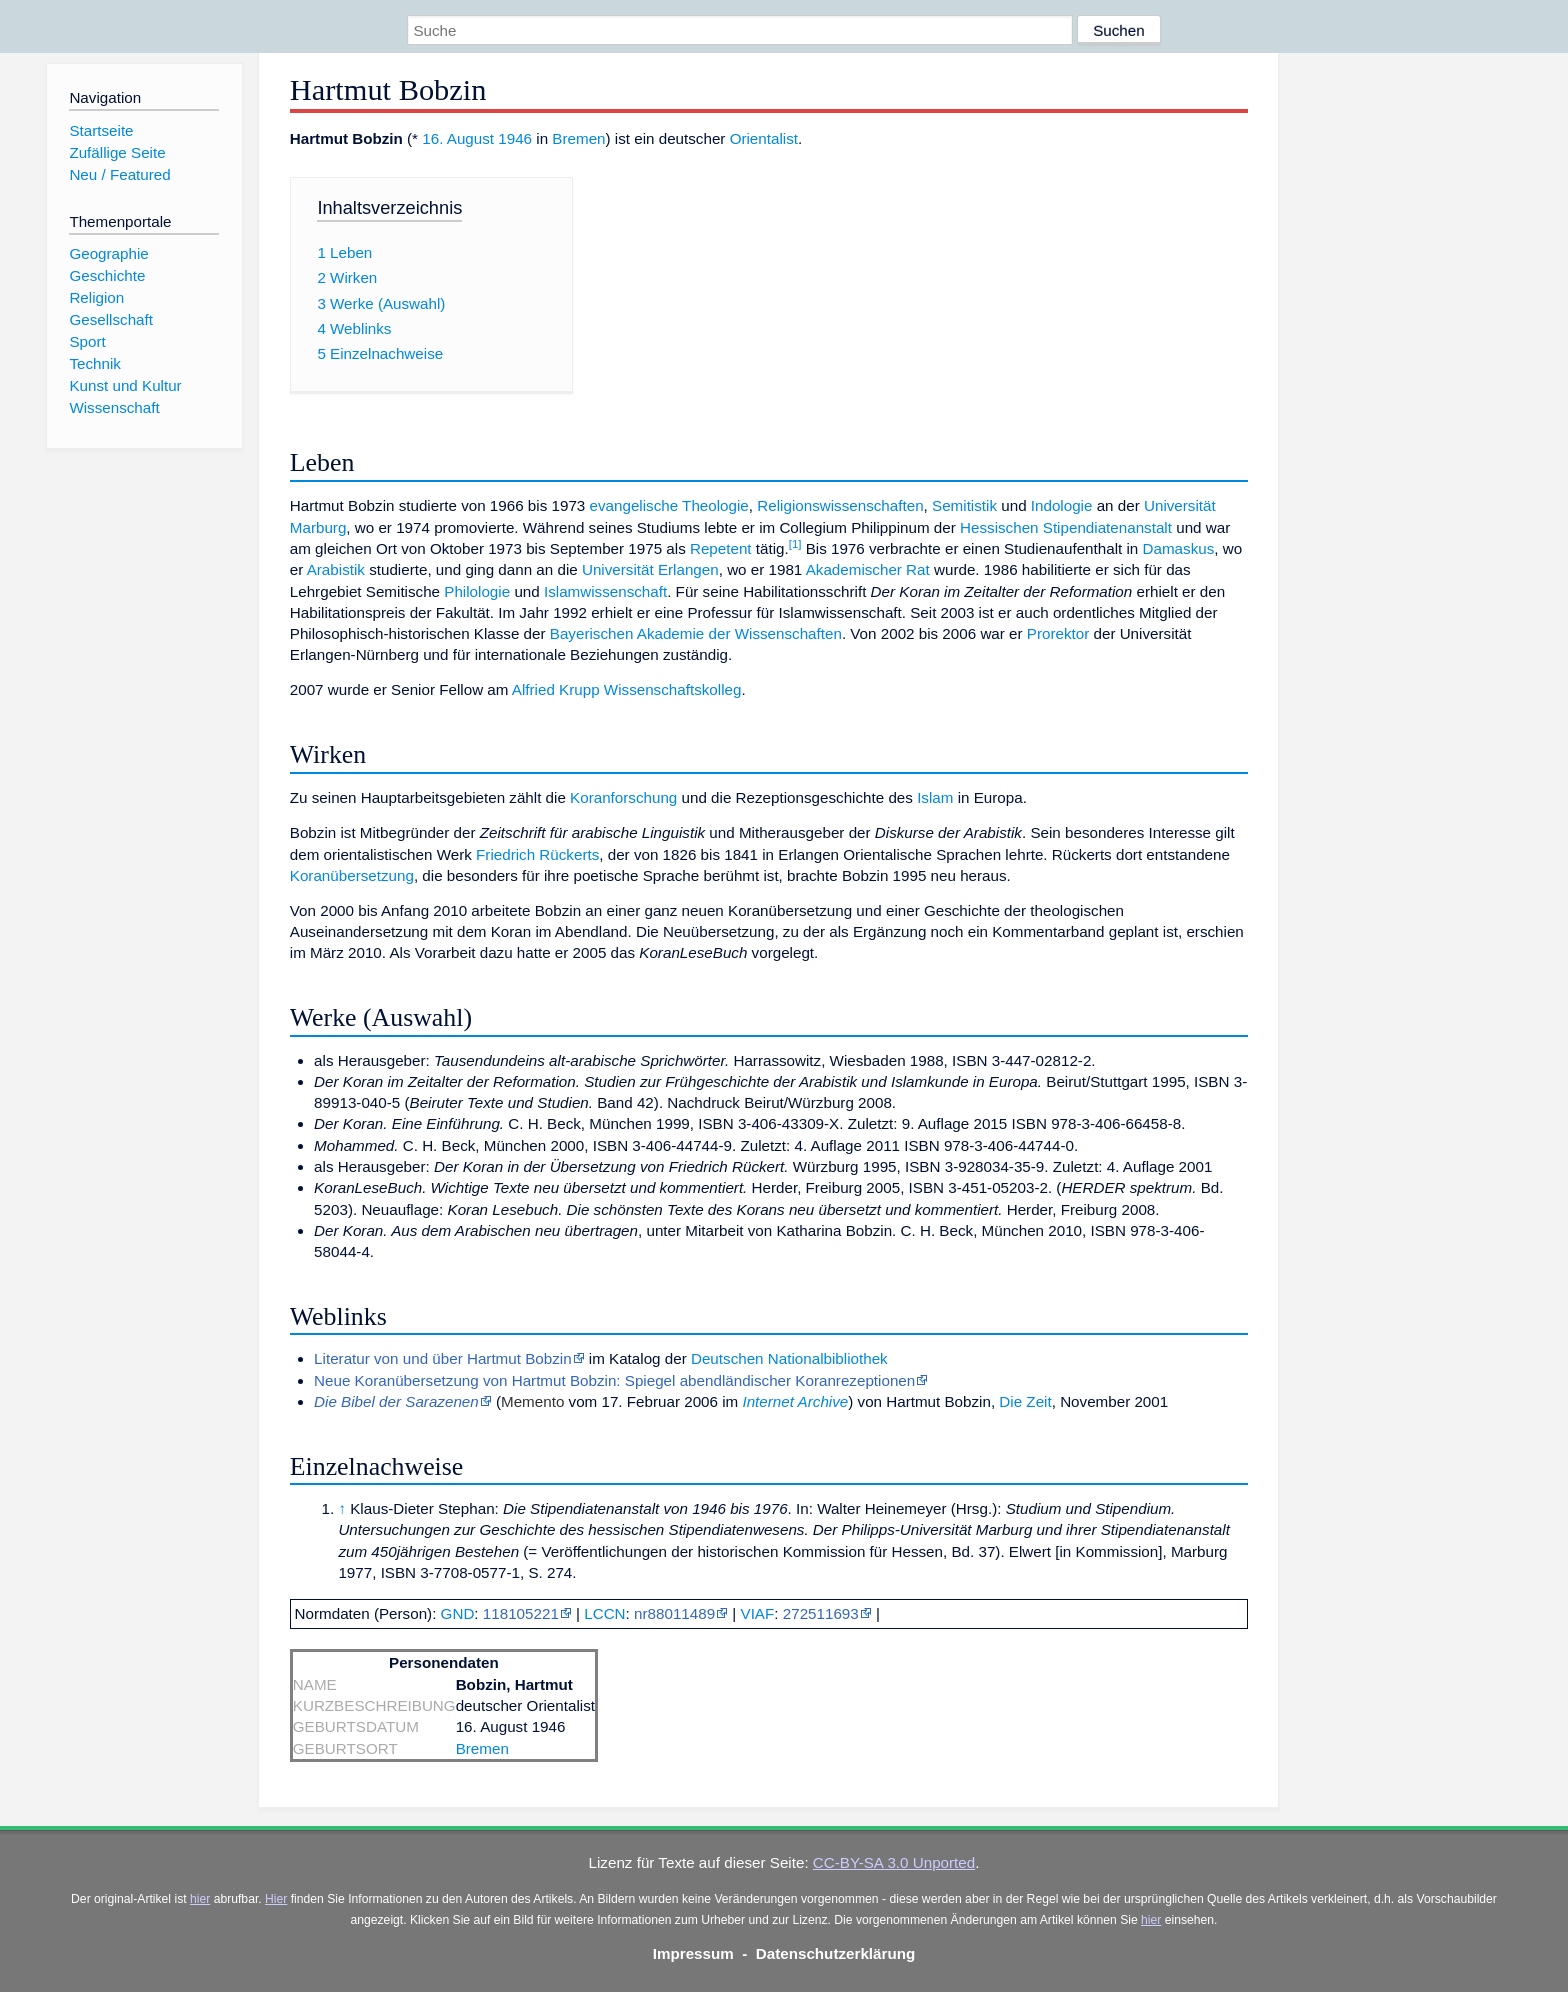 This screenshot has width=1568, height=1992. I want to click on Hessischen Stipendiatenanstalt, so click(1066, 527).